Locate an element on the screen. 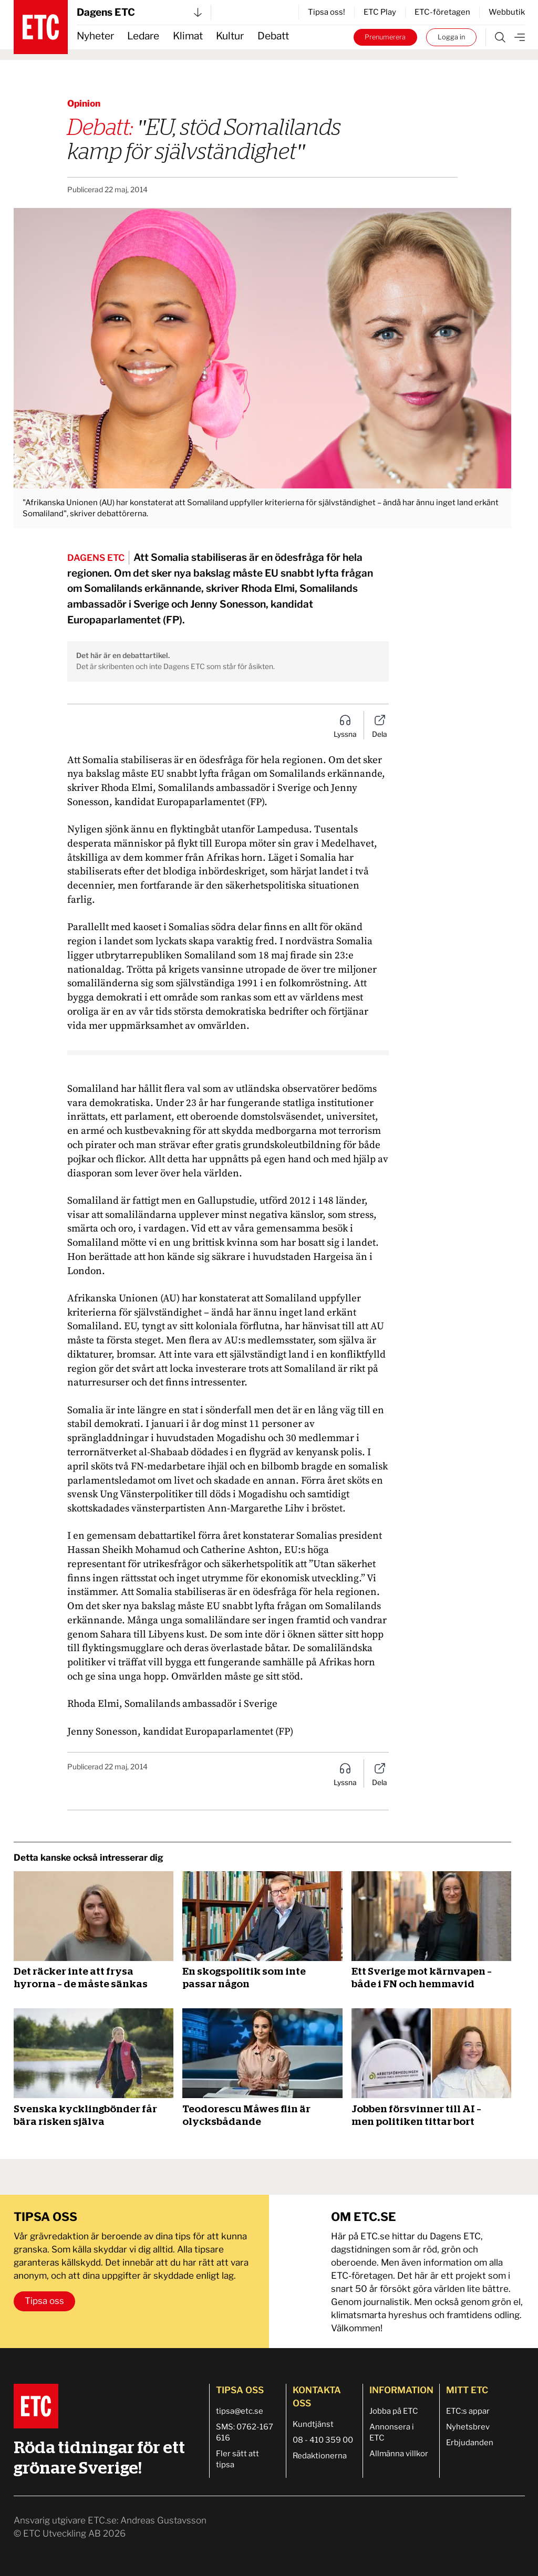  Kultur is located at coordinates (230, 36).